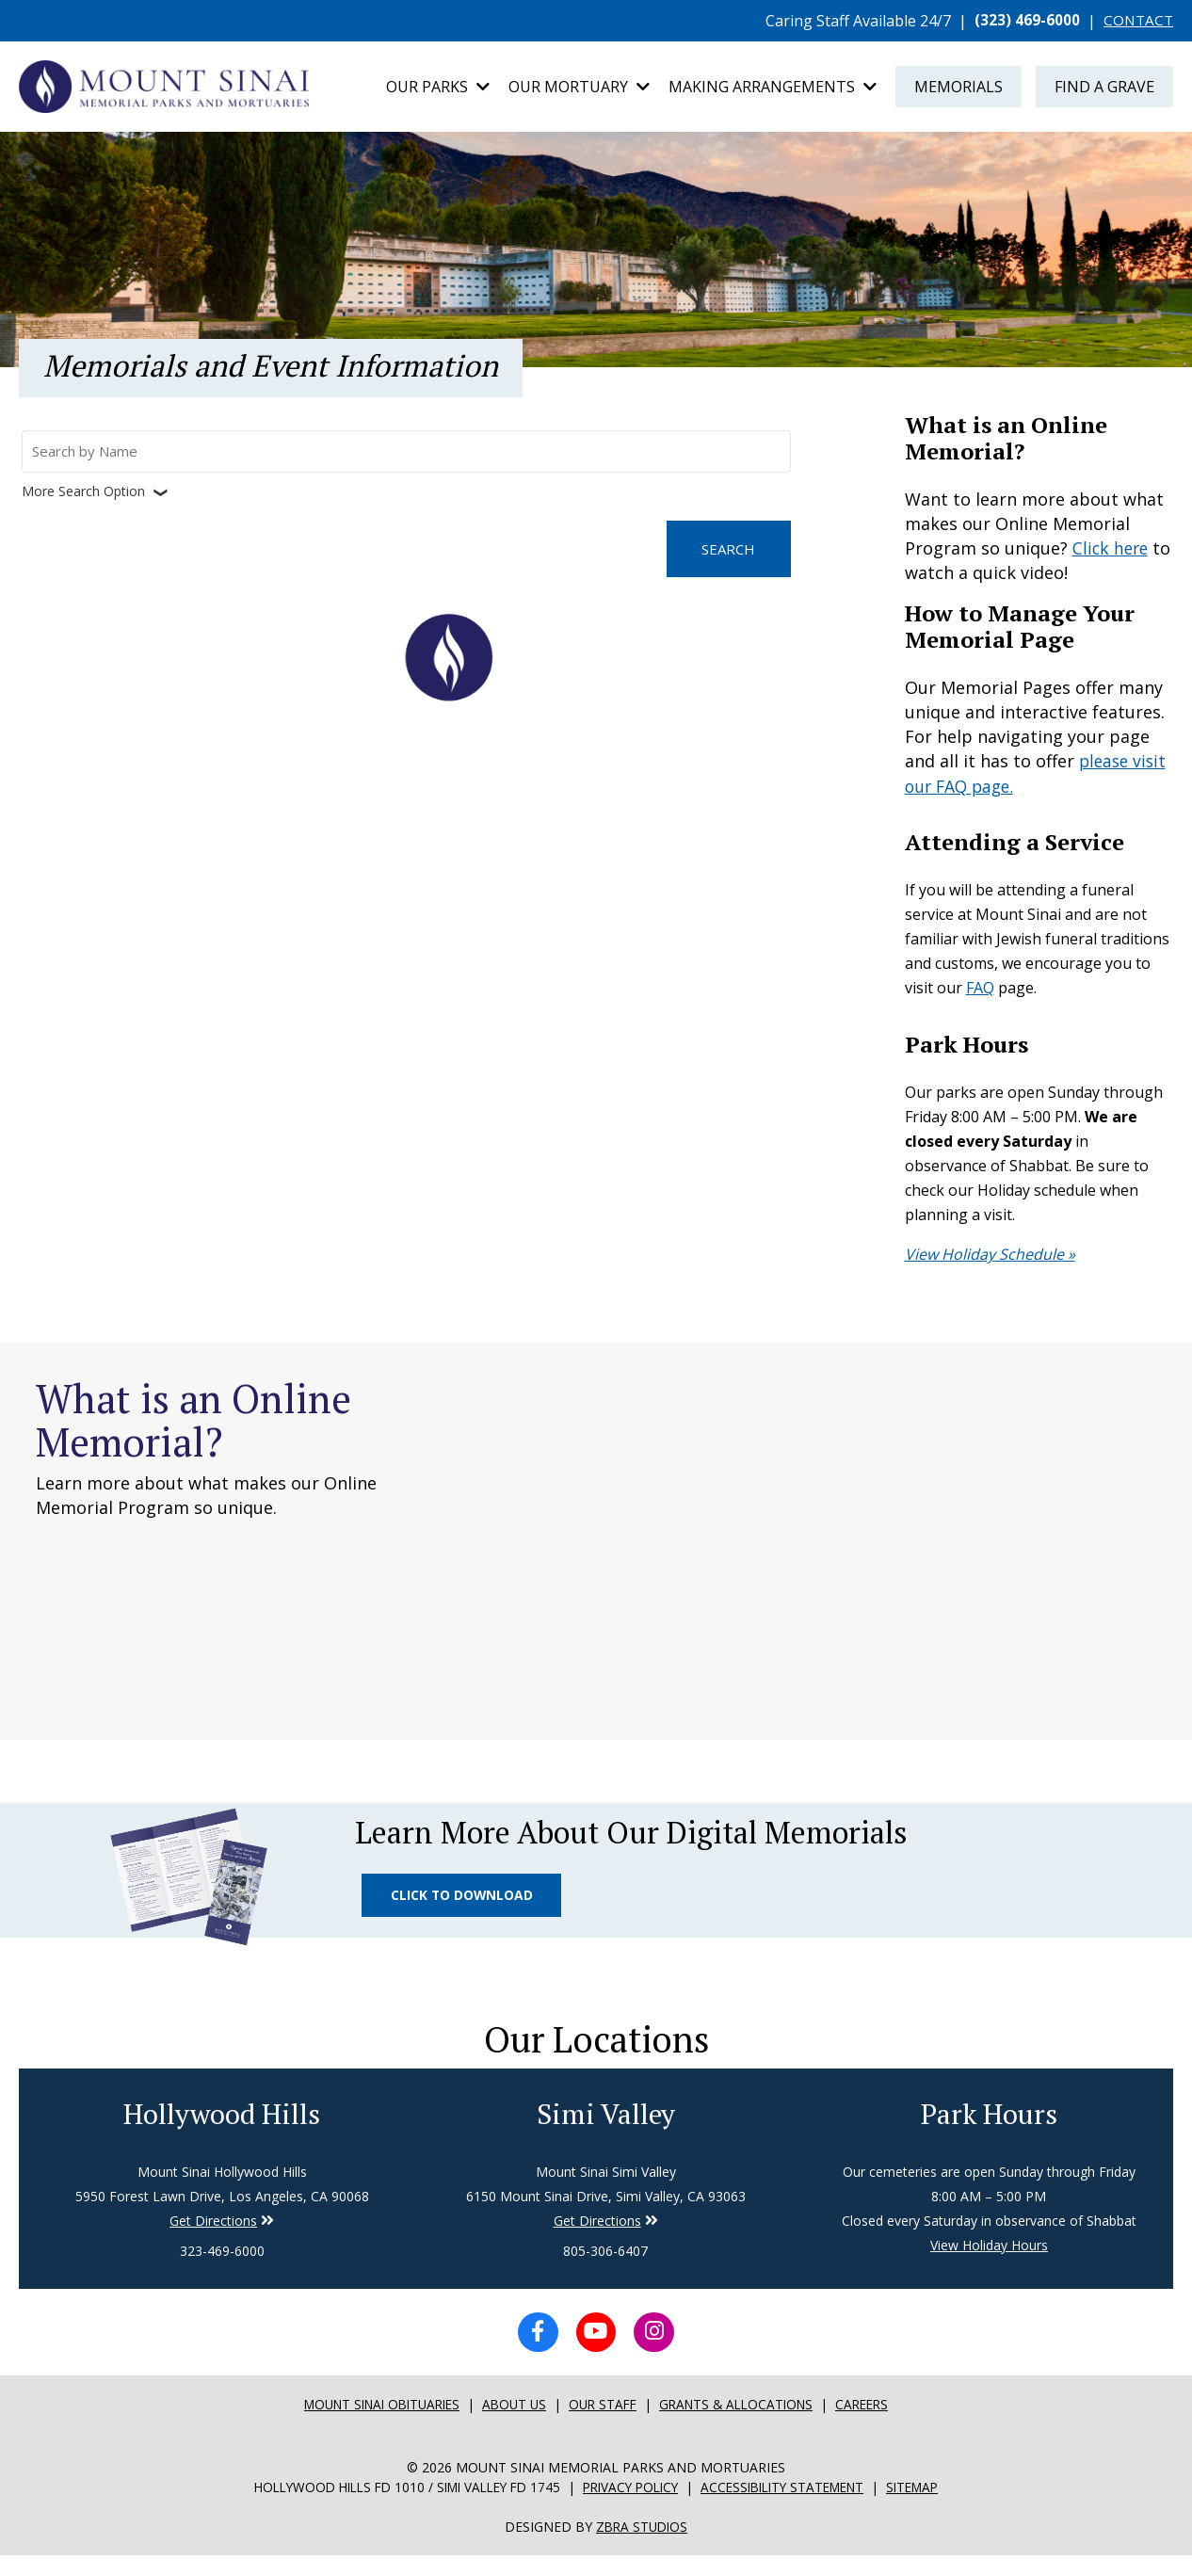 The height and width of the screenshot is (2576, 1192). What do you see at coordinates (438, 88) in the screenshot?
I see `Our Parks` at bounding box center [438, 88].